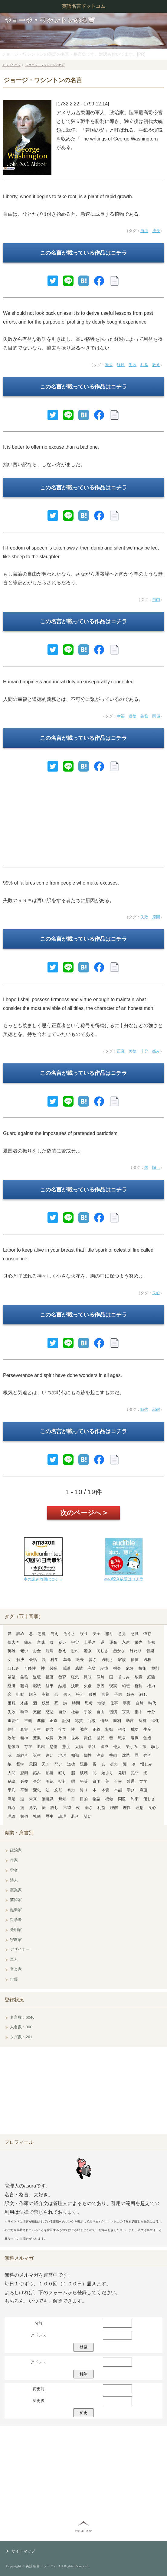 The image size is (167, 2576). I want to click on 学び, so click(131, 1790).